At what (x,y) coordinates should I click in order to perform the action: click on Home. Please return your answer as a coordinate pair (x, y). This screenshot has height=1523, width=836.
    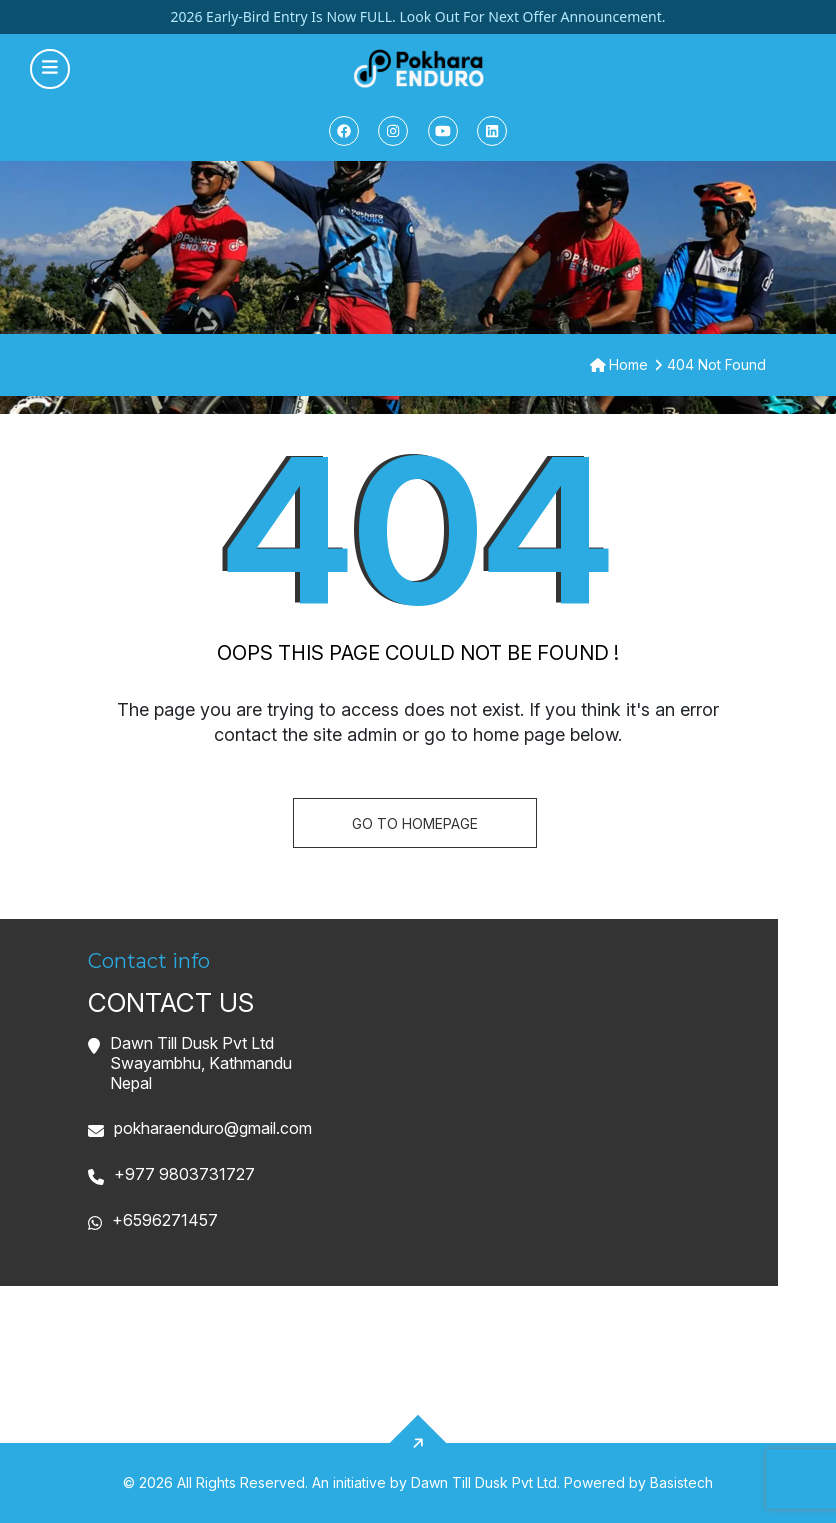
    Looking at the image, I should click on (619, 364).